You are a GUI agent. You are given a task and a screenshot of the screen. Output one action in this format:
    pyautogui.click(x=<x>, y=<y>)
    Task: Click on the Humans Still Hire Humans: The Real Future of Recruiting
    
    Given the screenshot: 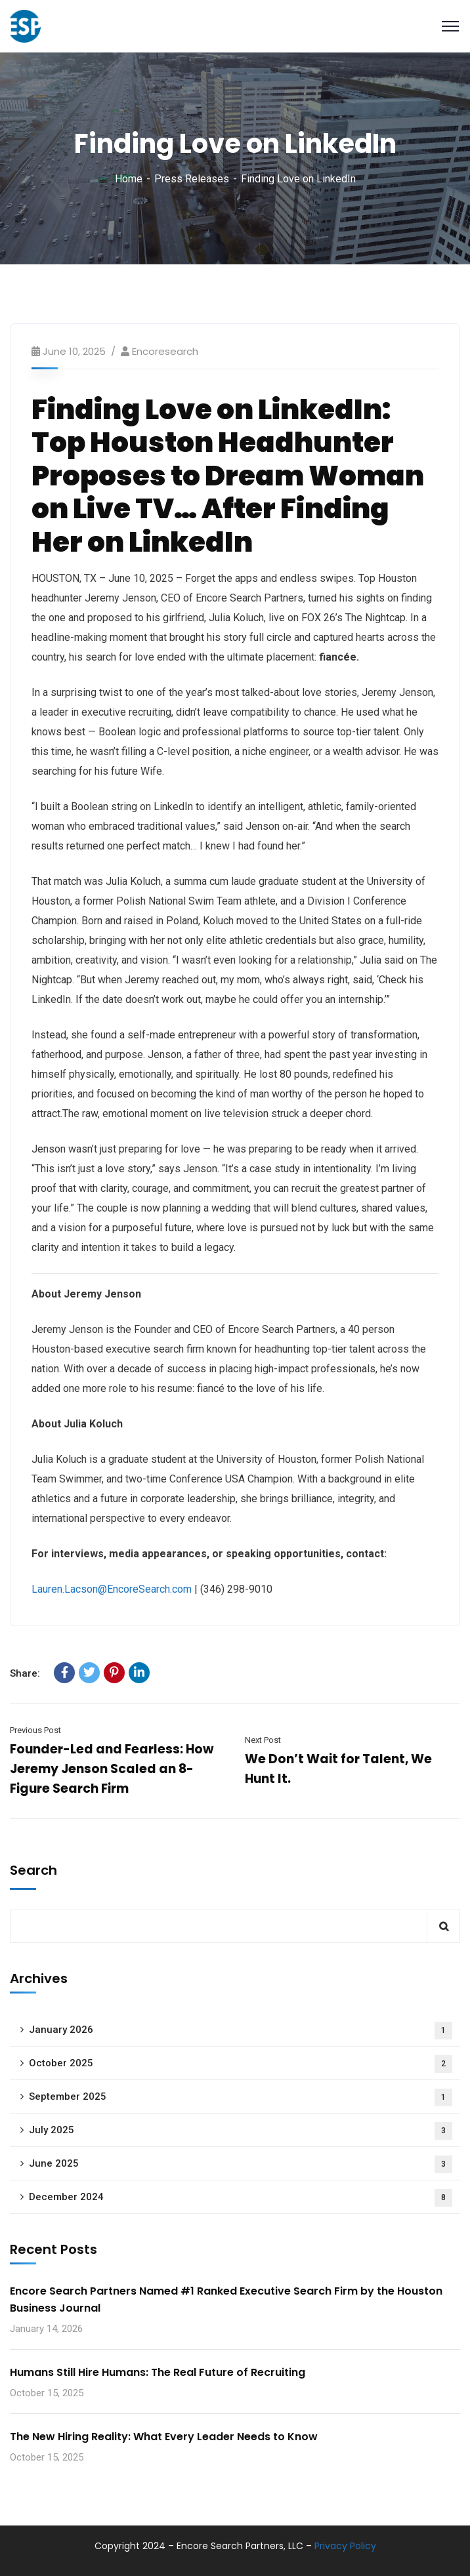 What is the action you would take?
    pyautogui.click(x=157, y=2372)
    